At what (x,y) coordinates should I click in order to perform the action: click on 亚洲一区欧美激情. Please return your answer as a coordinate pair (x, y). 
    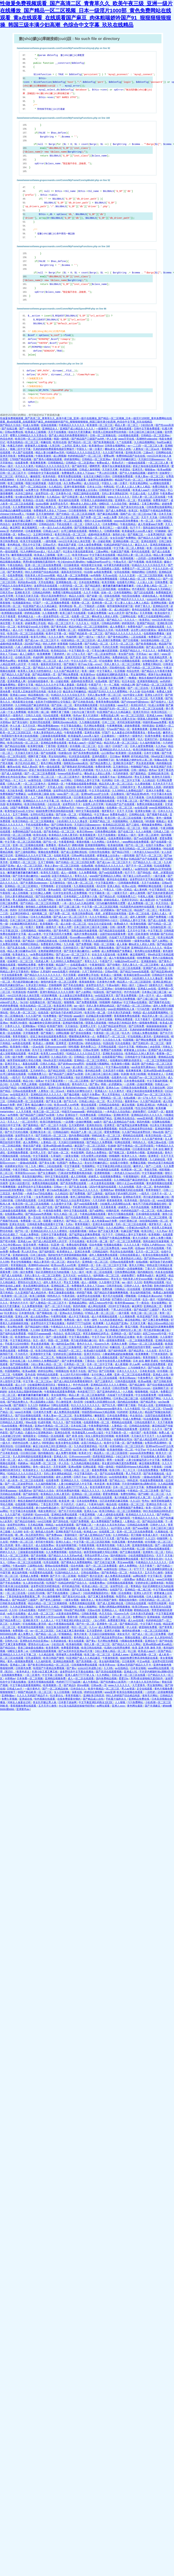
    Looking at the image, I should click on (138, 934).